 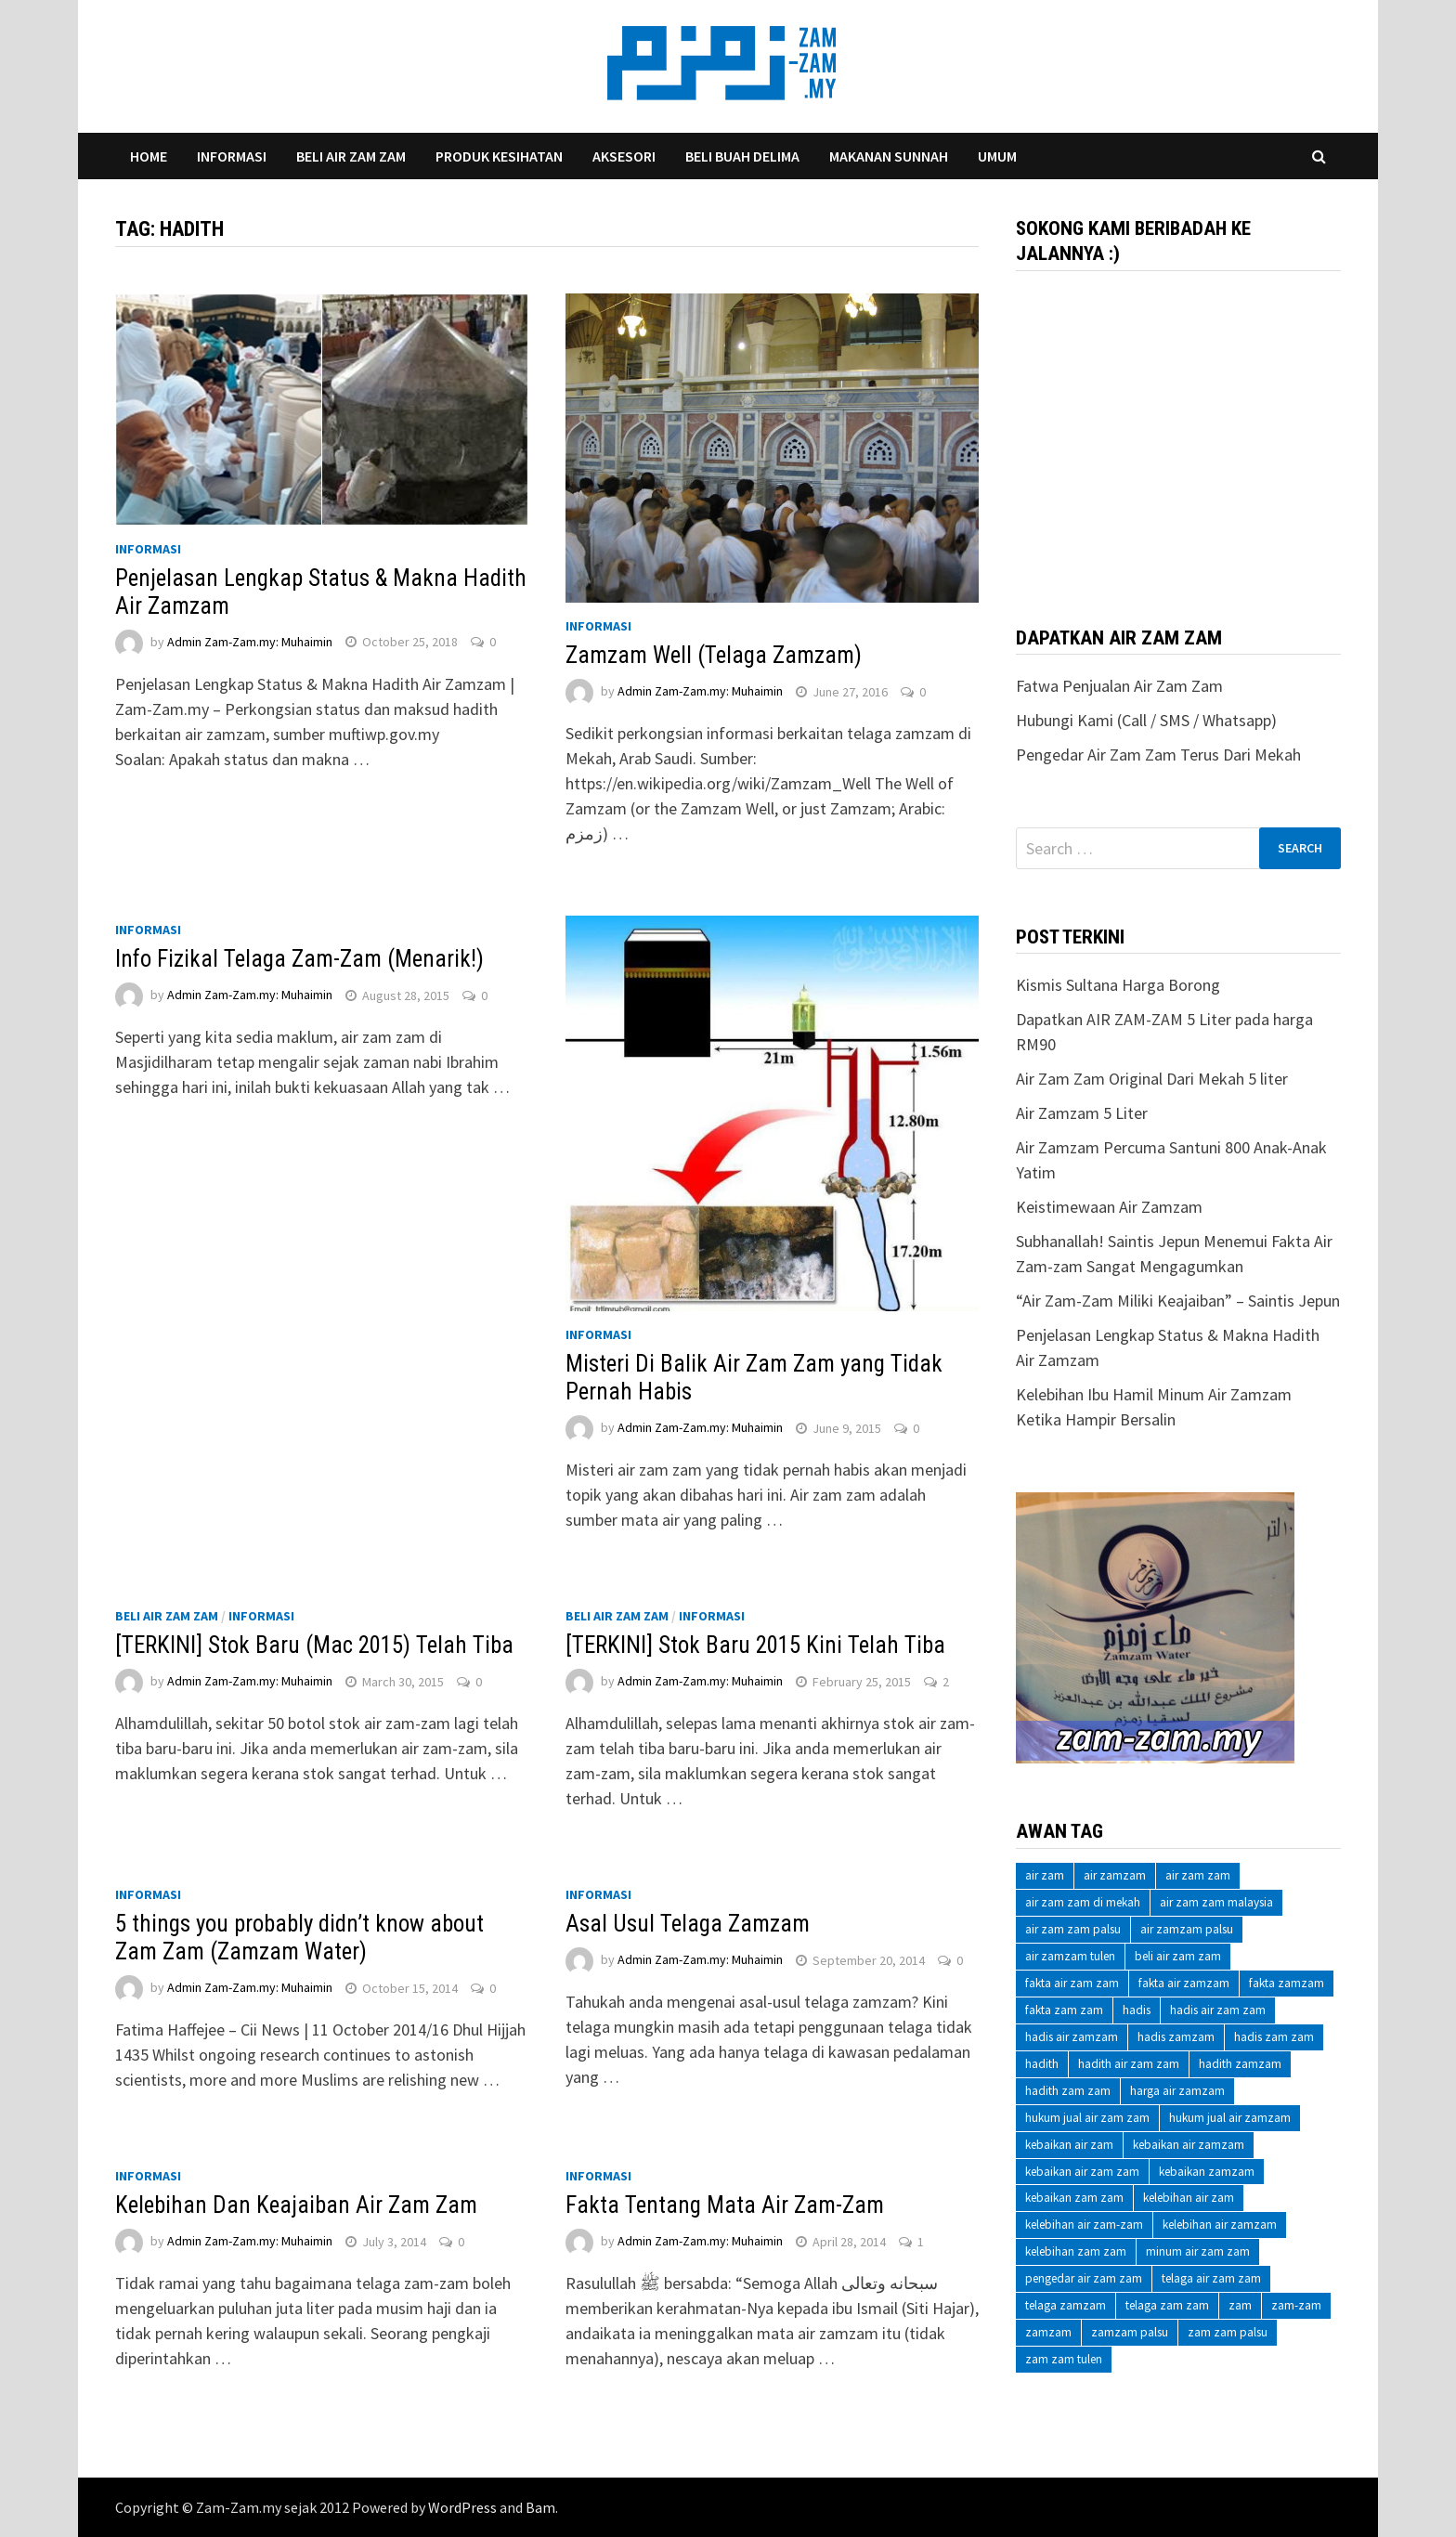 What do you see at coordinates (499, 156) in the screenshot?
I see `Produk Kesihatan` at bounding box center [499, 156].